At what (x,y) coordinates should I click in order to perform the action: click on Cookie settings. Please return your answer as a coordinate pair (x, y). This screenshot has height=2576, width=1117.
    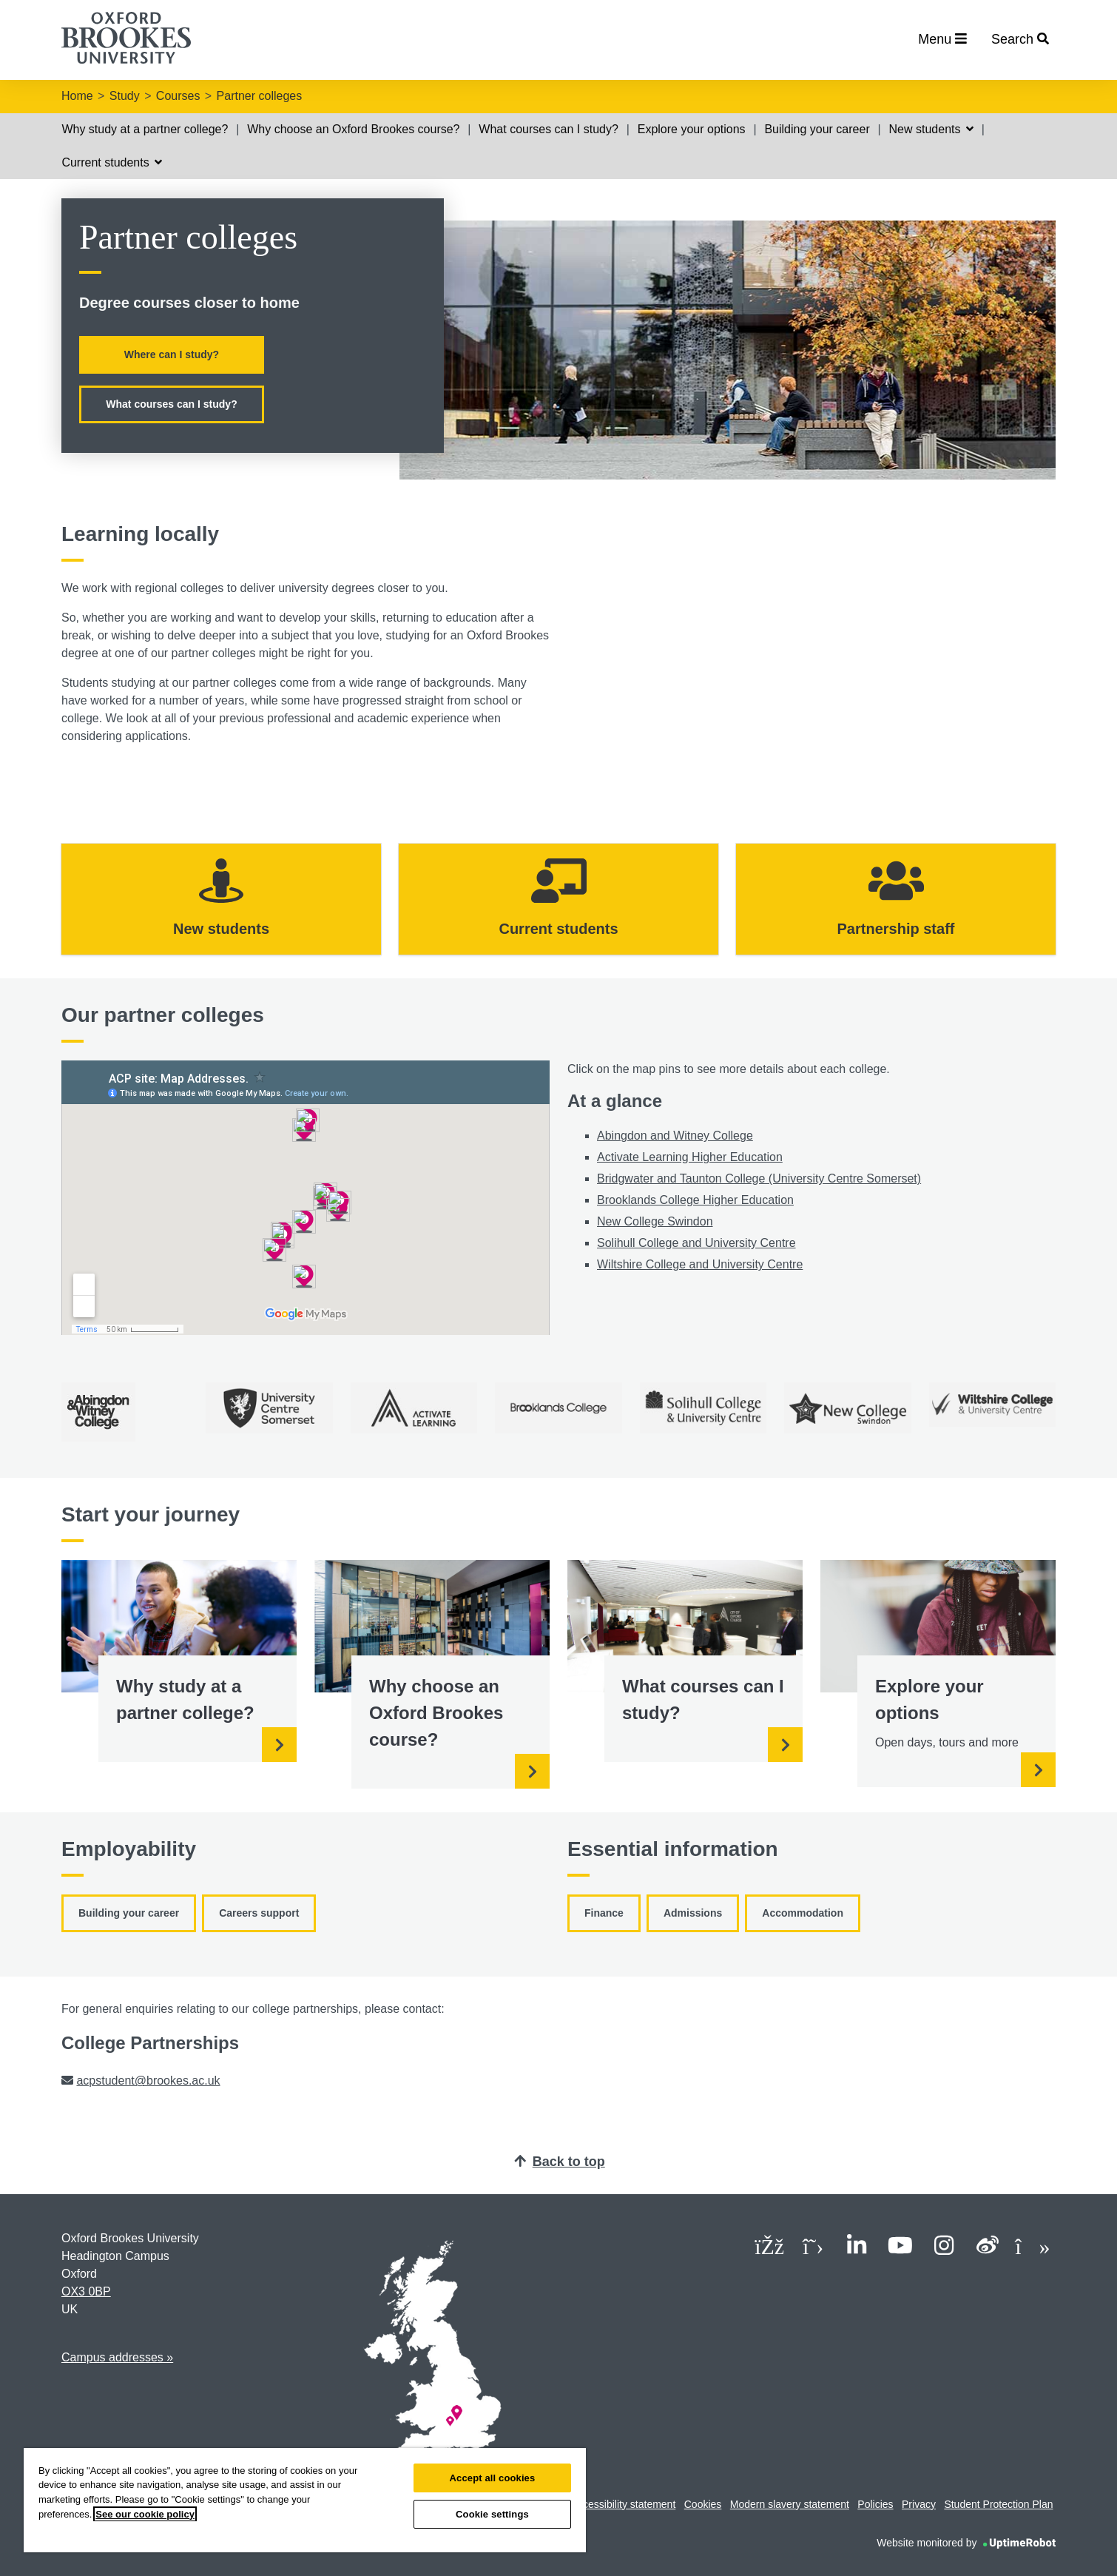
    Looking at the image, I should click on (492, 2514).